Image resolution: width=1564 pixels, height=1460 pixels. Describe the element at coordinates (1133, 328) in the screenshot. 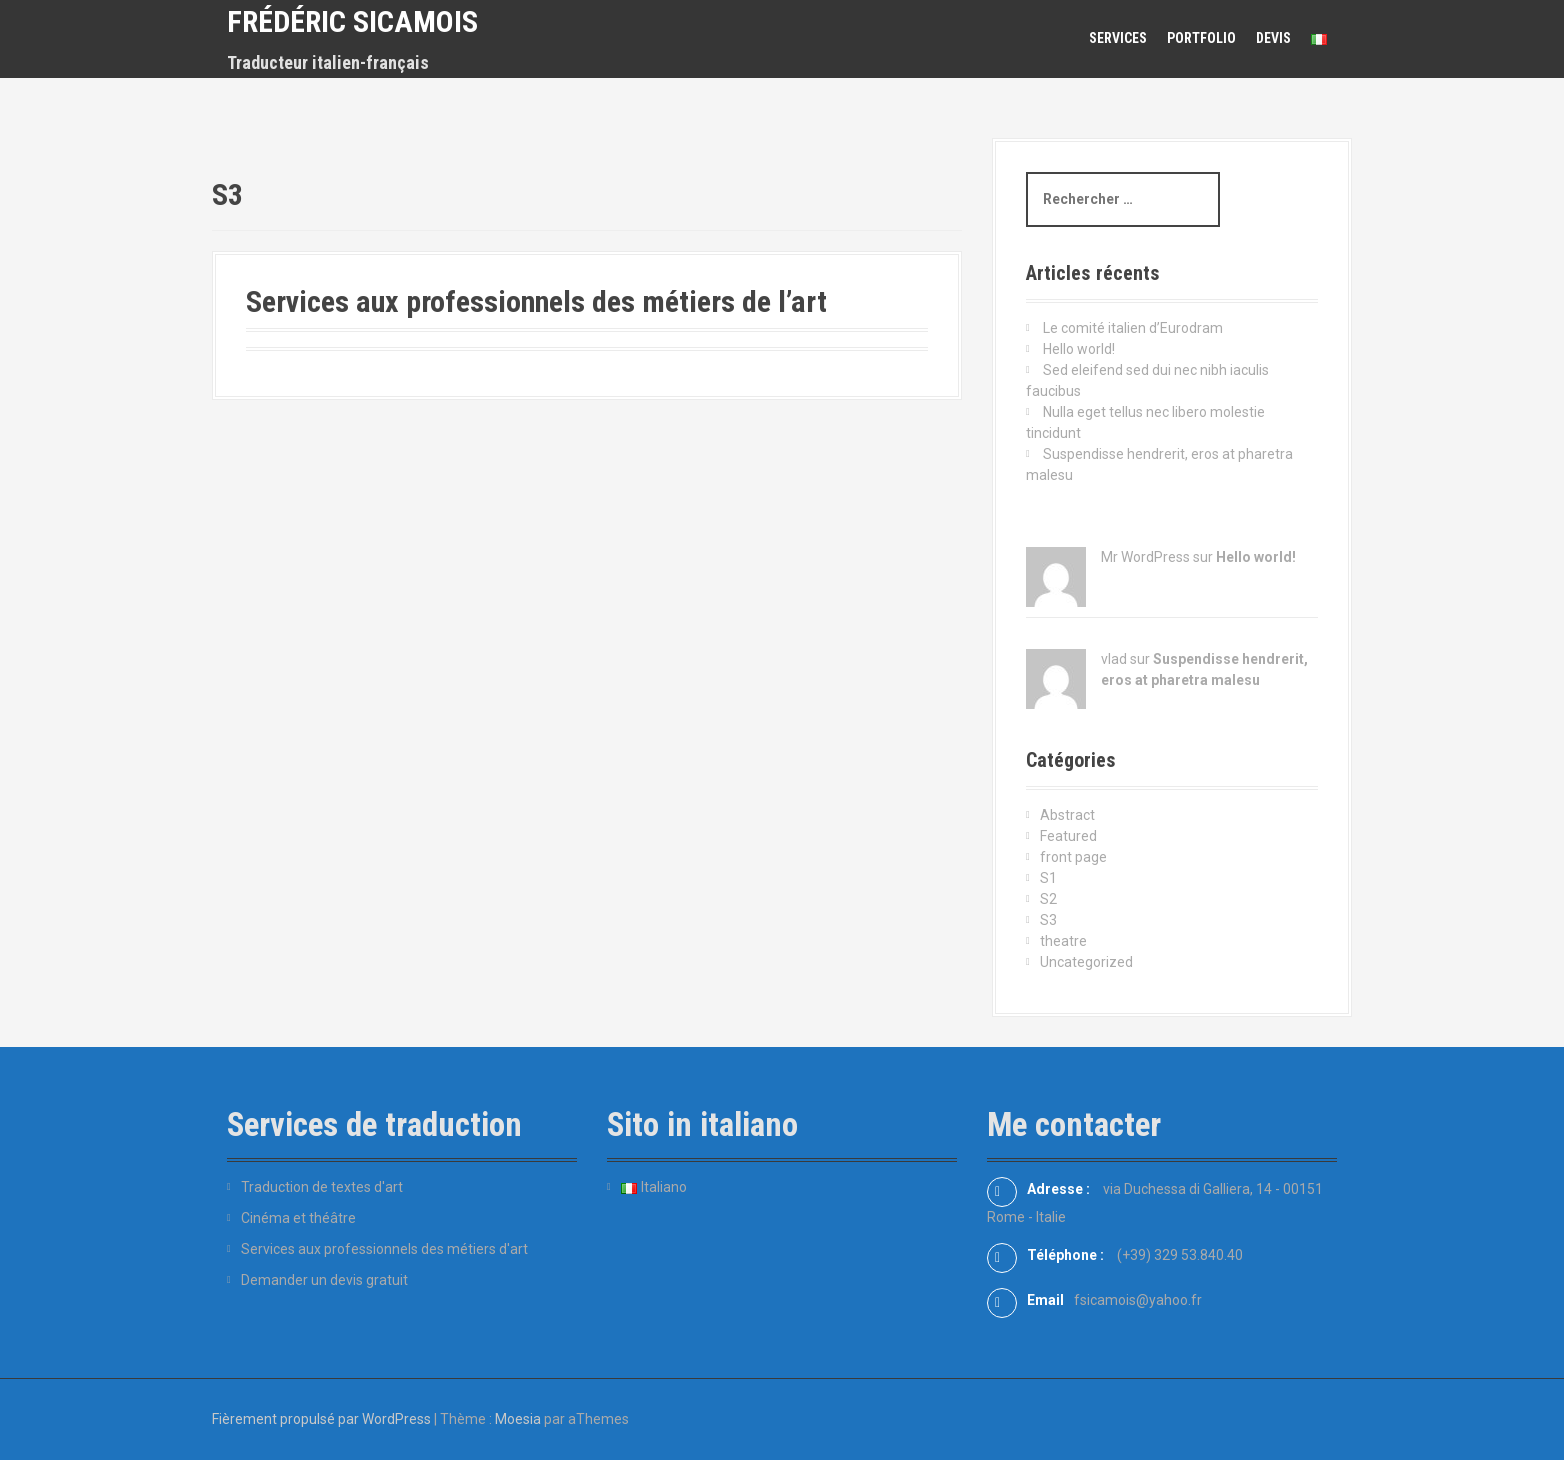

I see `Le comité italien d’Eurodram` at that location.